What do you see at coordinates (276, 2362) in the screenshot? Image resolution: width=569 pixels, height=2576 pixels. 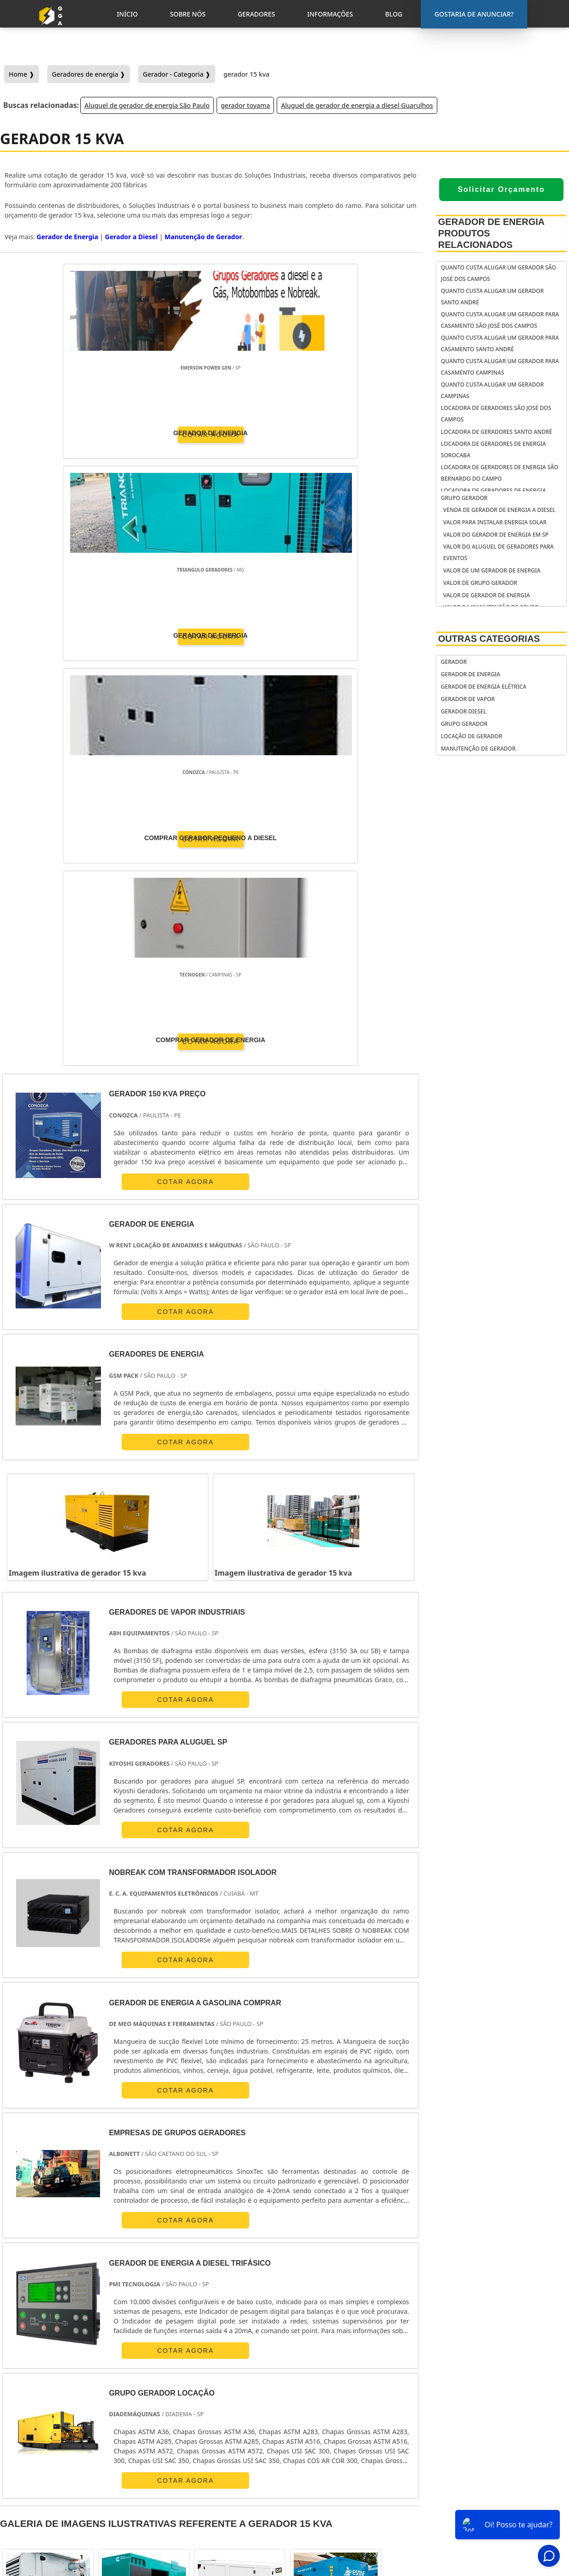 I see `Grande São Paulo` at bounding box center [276, 2362].